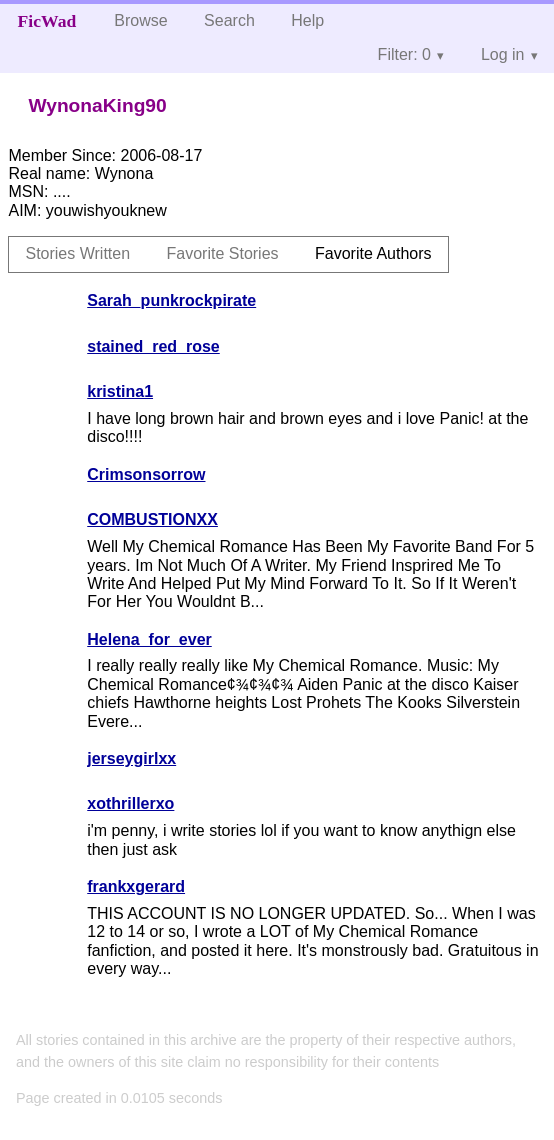  What do you see at coordinates (149, 639) in the screenshot?
I see `Helena_for_ever` at bounding box center [149, 639].